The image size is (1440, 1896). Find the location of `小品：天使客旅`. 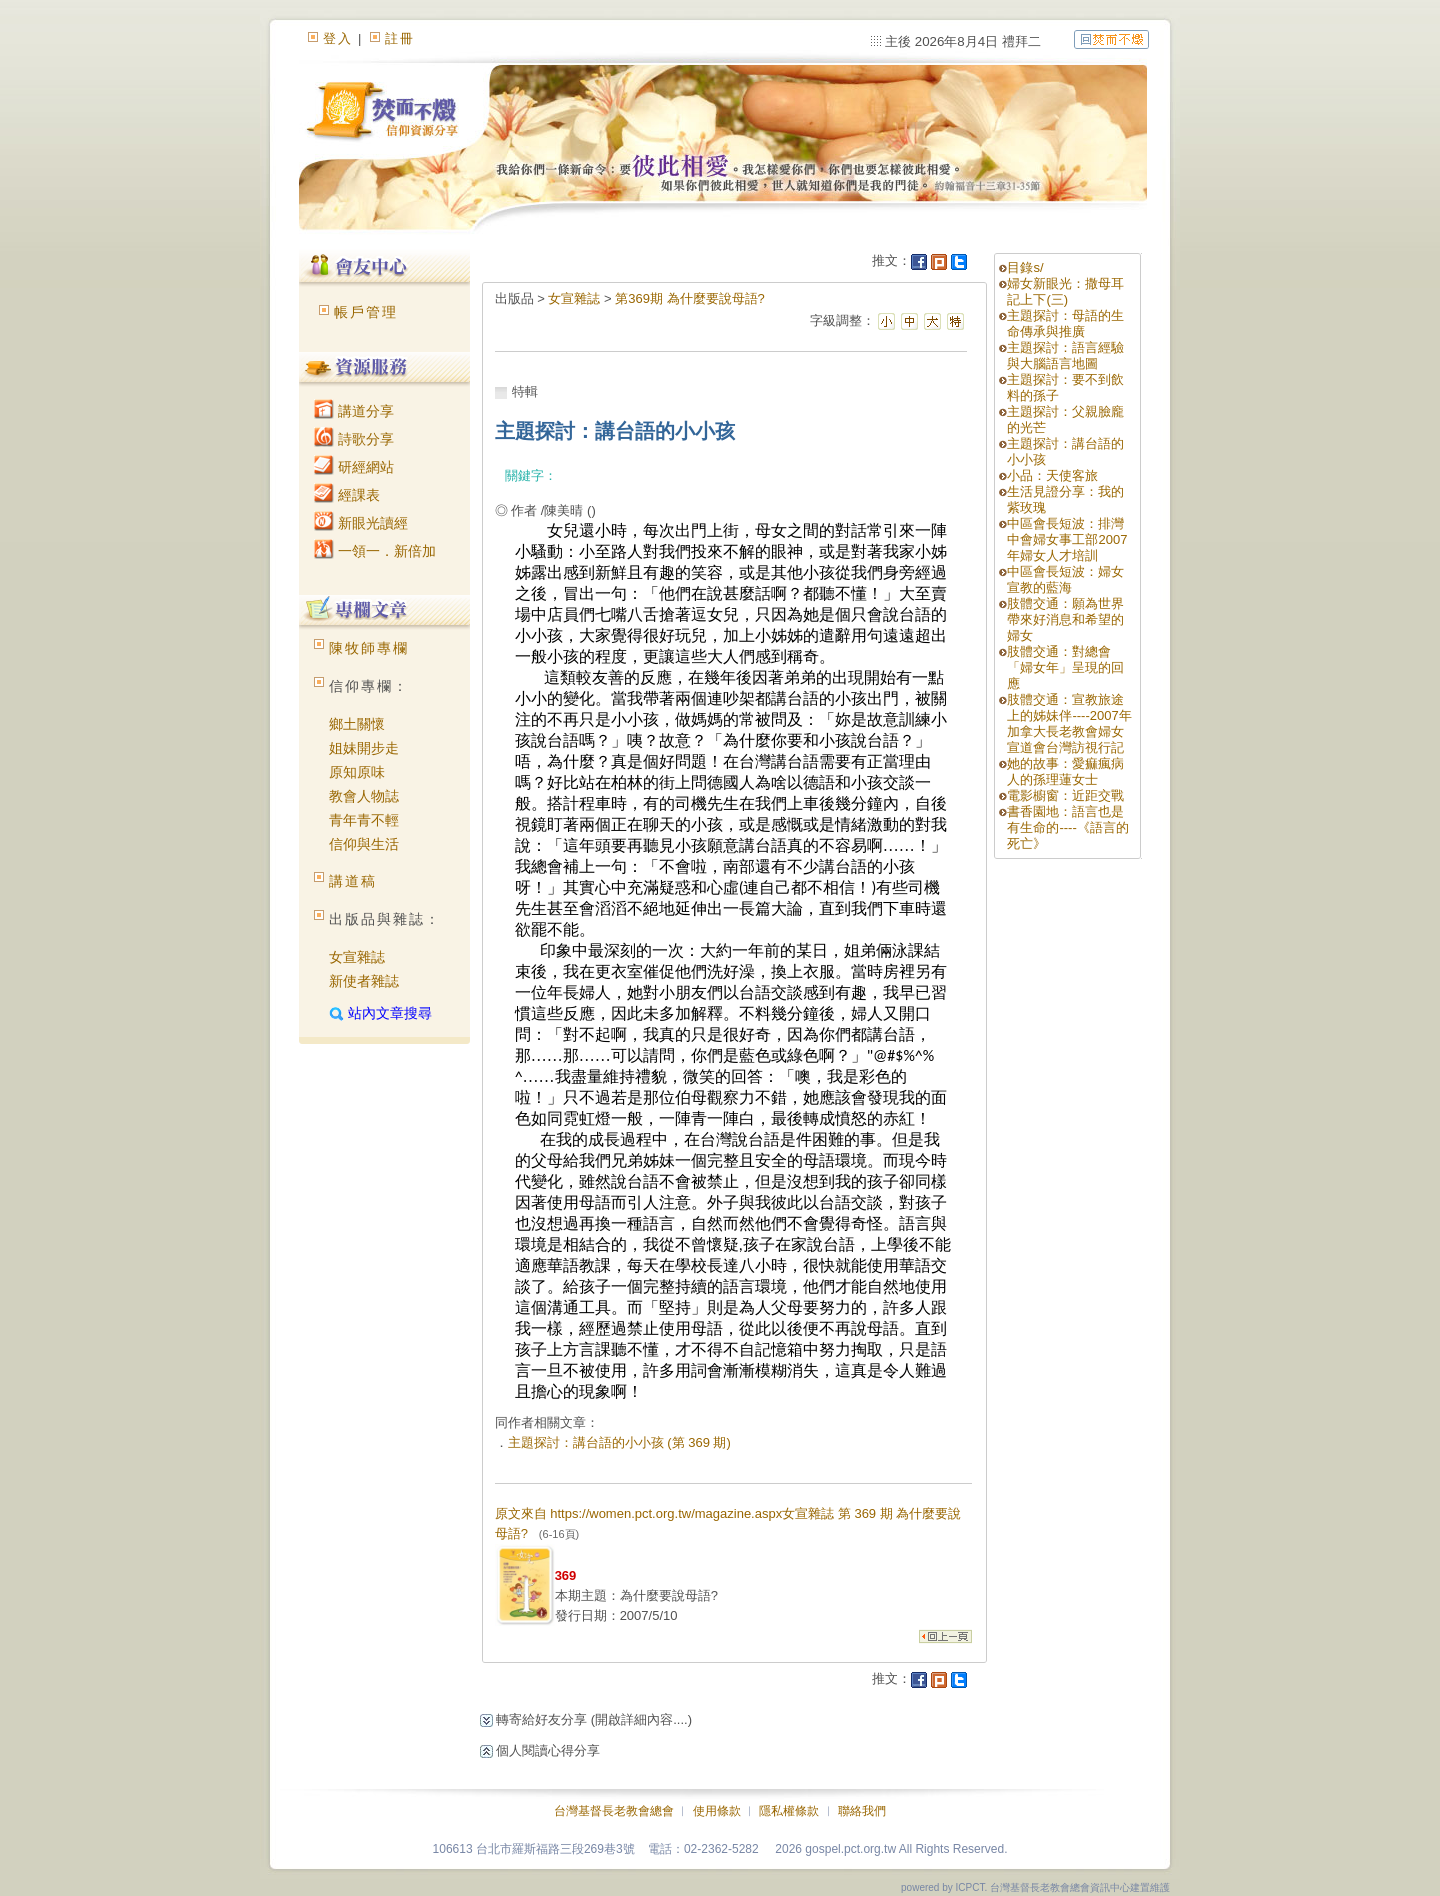

小品：天使客旅 is located at coordinates (1052, 475).